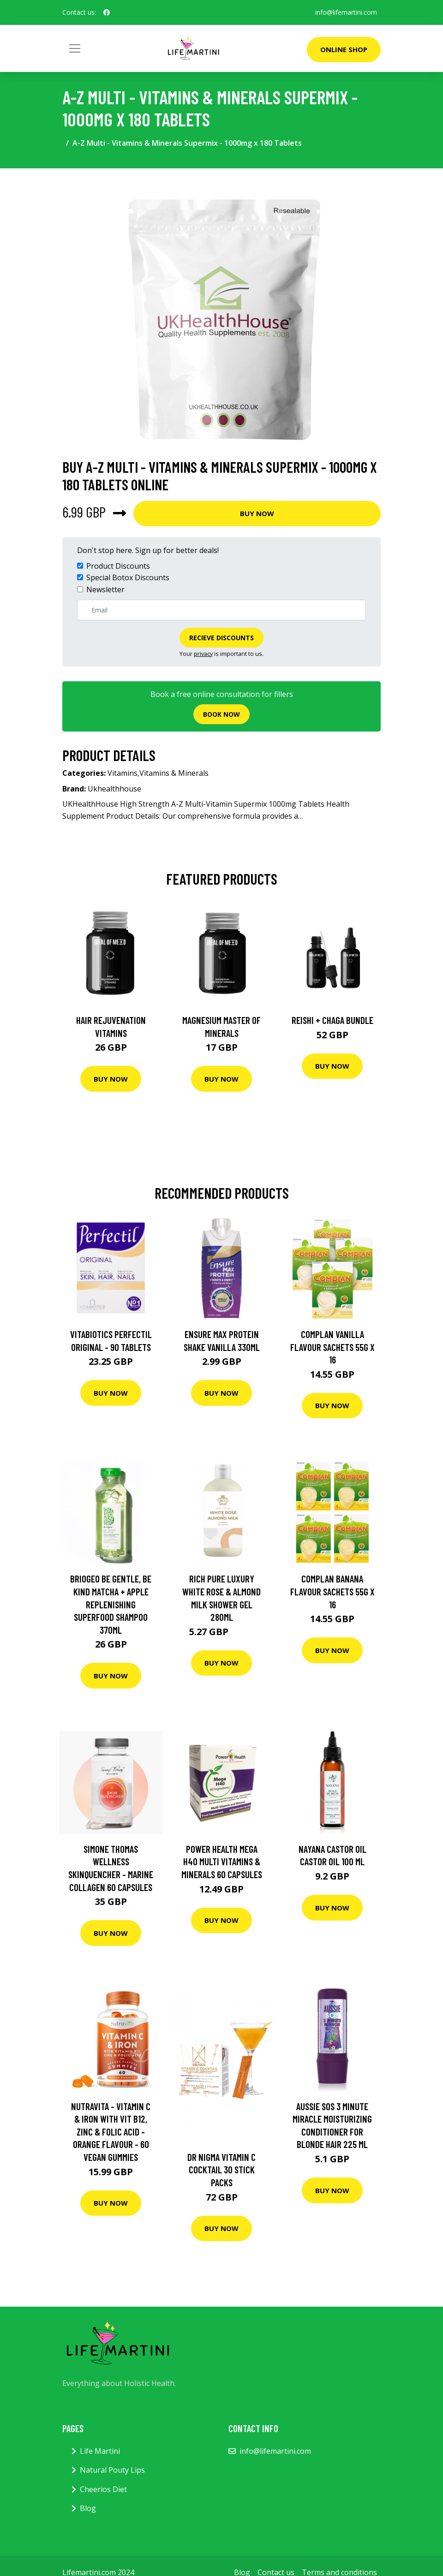 The image size is (443, 2576). What do you see at coordinates (123, 773) in the screenshot?
I see `Vitamins` at bounding box center [123, 773].